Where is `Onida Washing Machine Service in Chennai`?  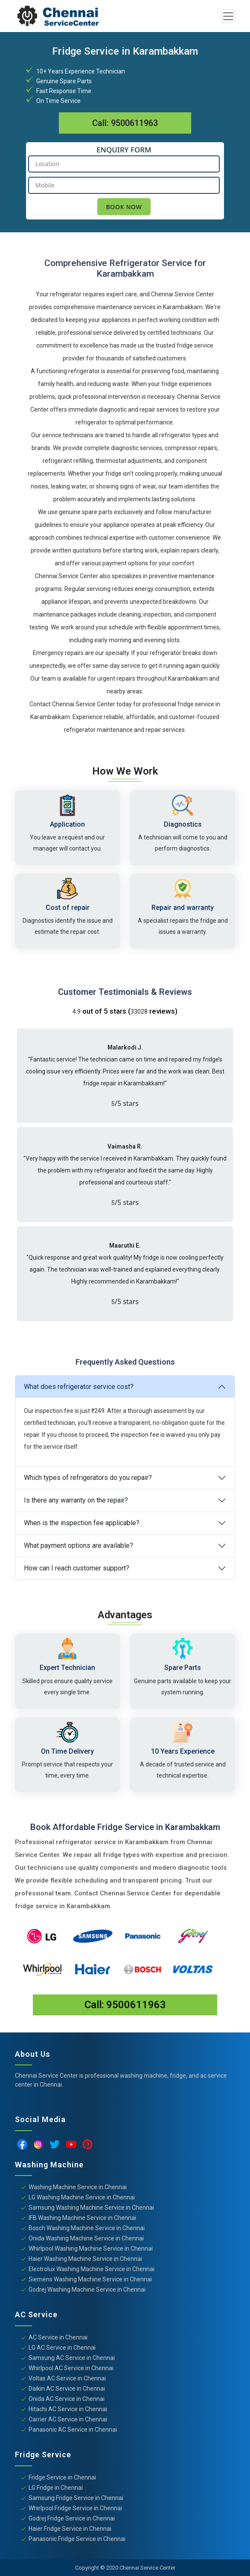
Onida Washing Machine Service in Chennai is located at coordinates (86, 2238).